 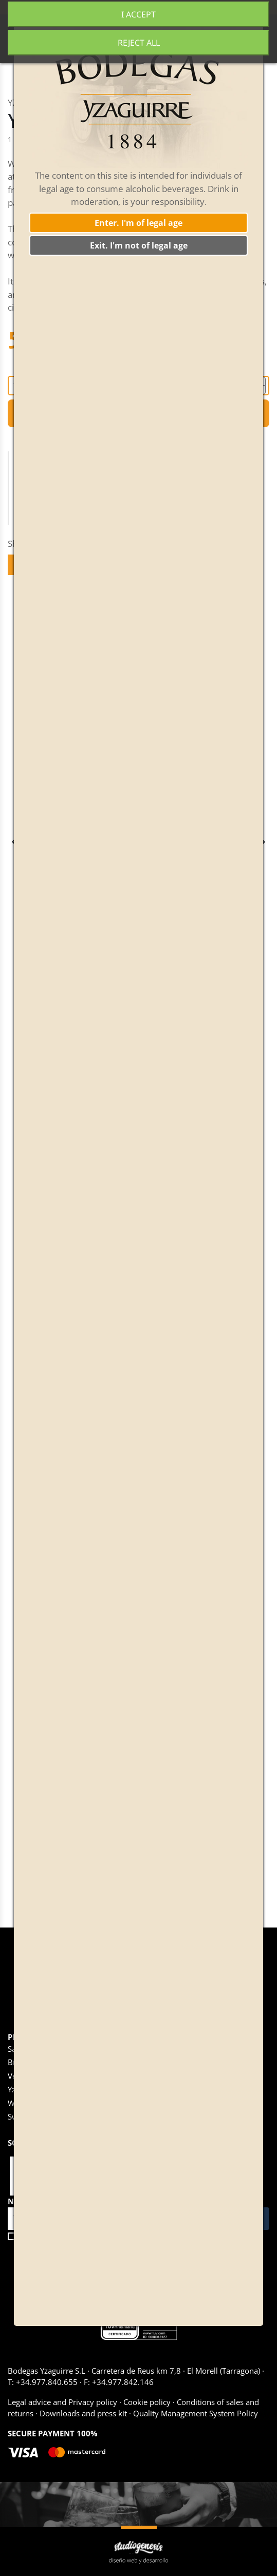 I want to click on I accept, so click(x=138, y=14).